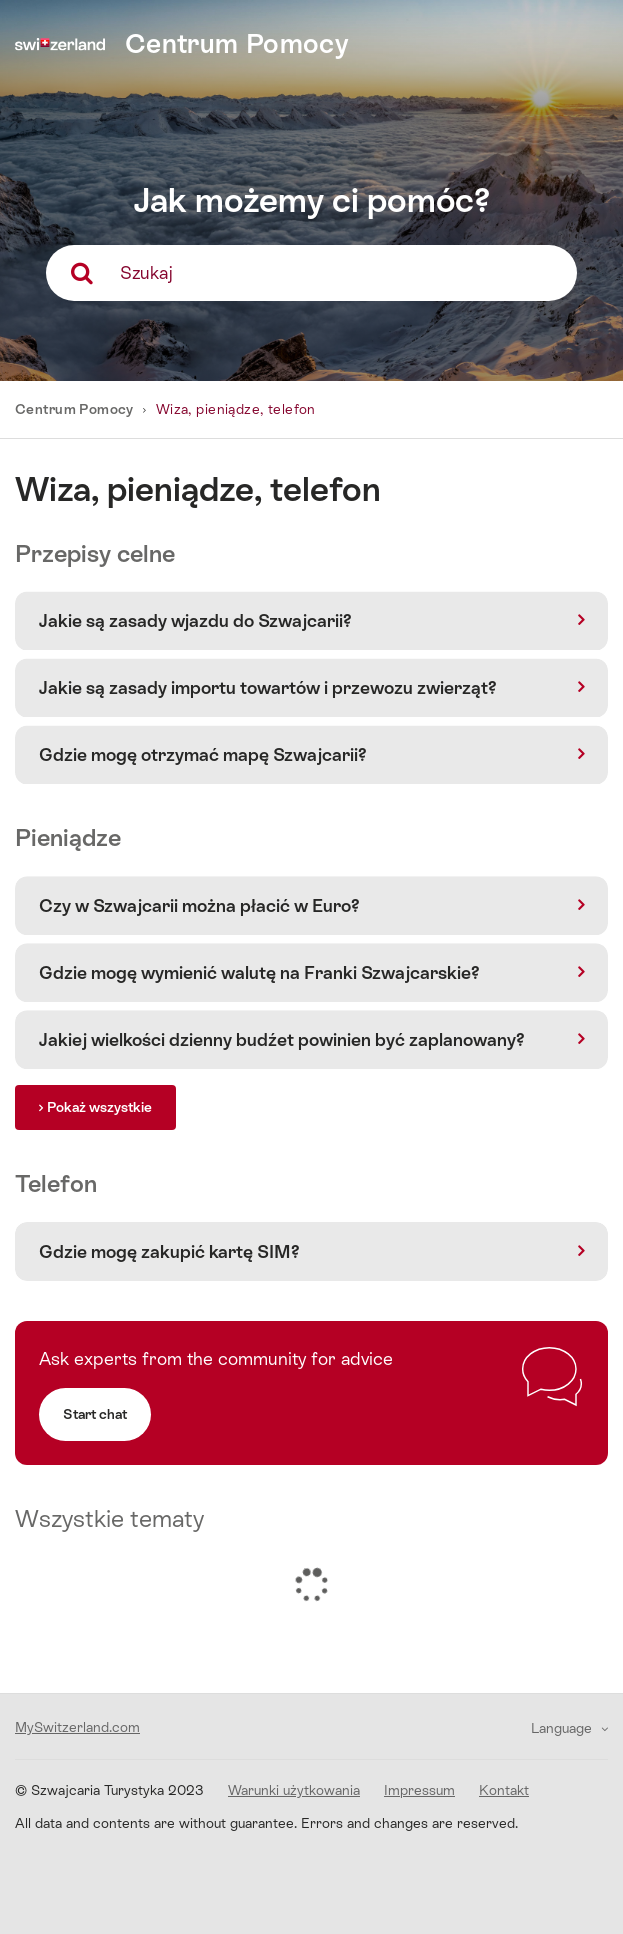 This screenshot has height=1934, width=623. Describe the element at coordinates (95, 553) in the screenshot. I see `Przepisy celne` at that location.